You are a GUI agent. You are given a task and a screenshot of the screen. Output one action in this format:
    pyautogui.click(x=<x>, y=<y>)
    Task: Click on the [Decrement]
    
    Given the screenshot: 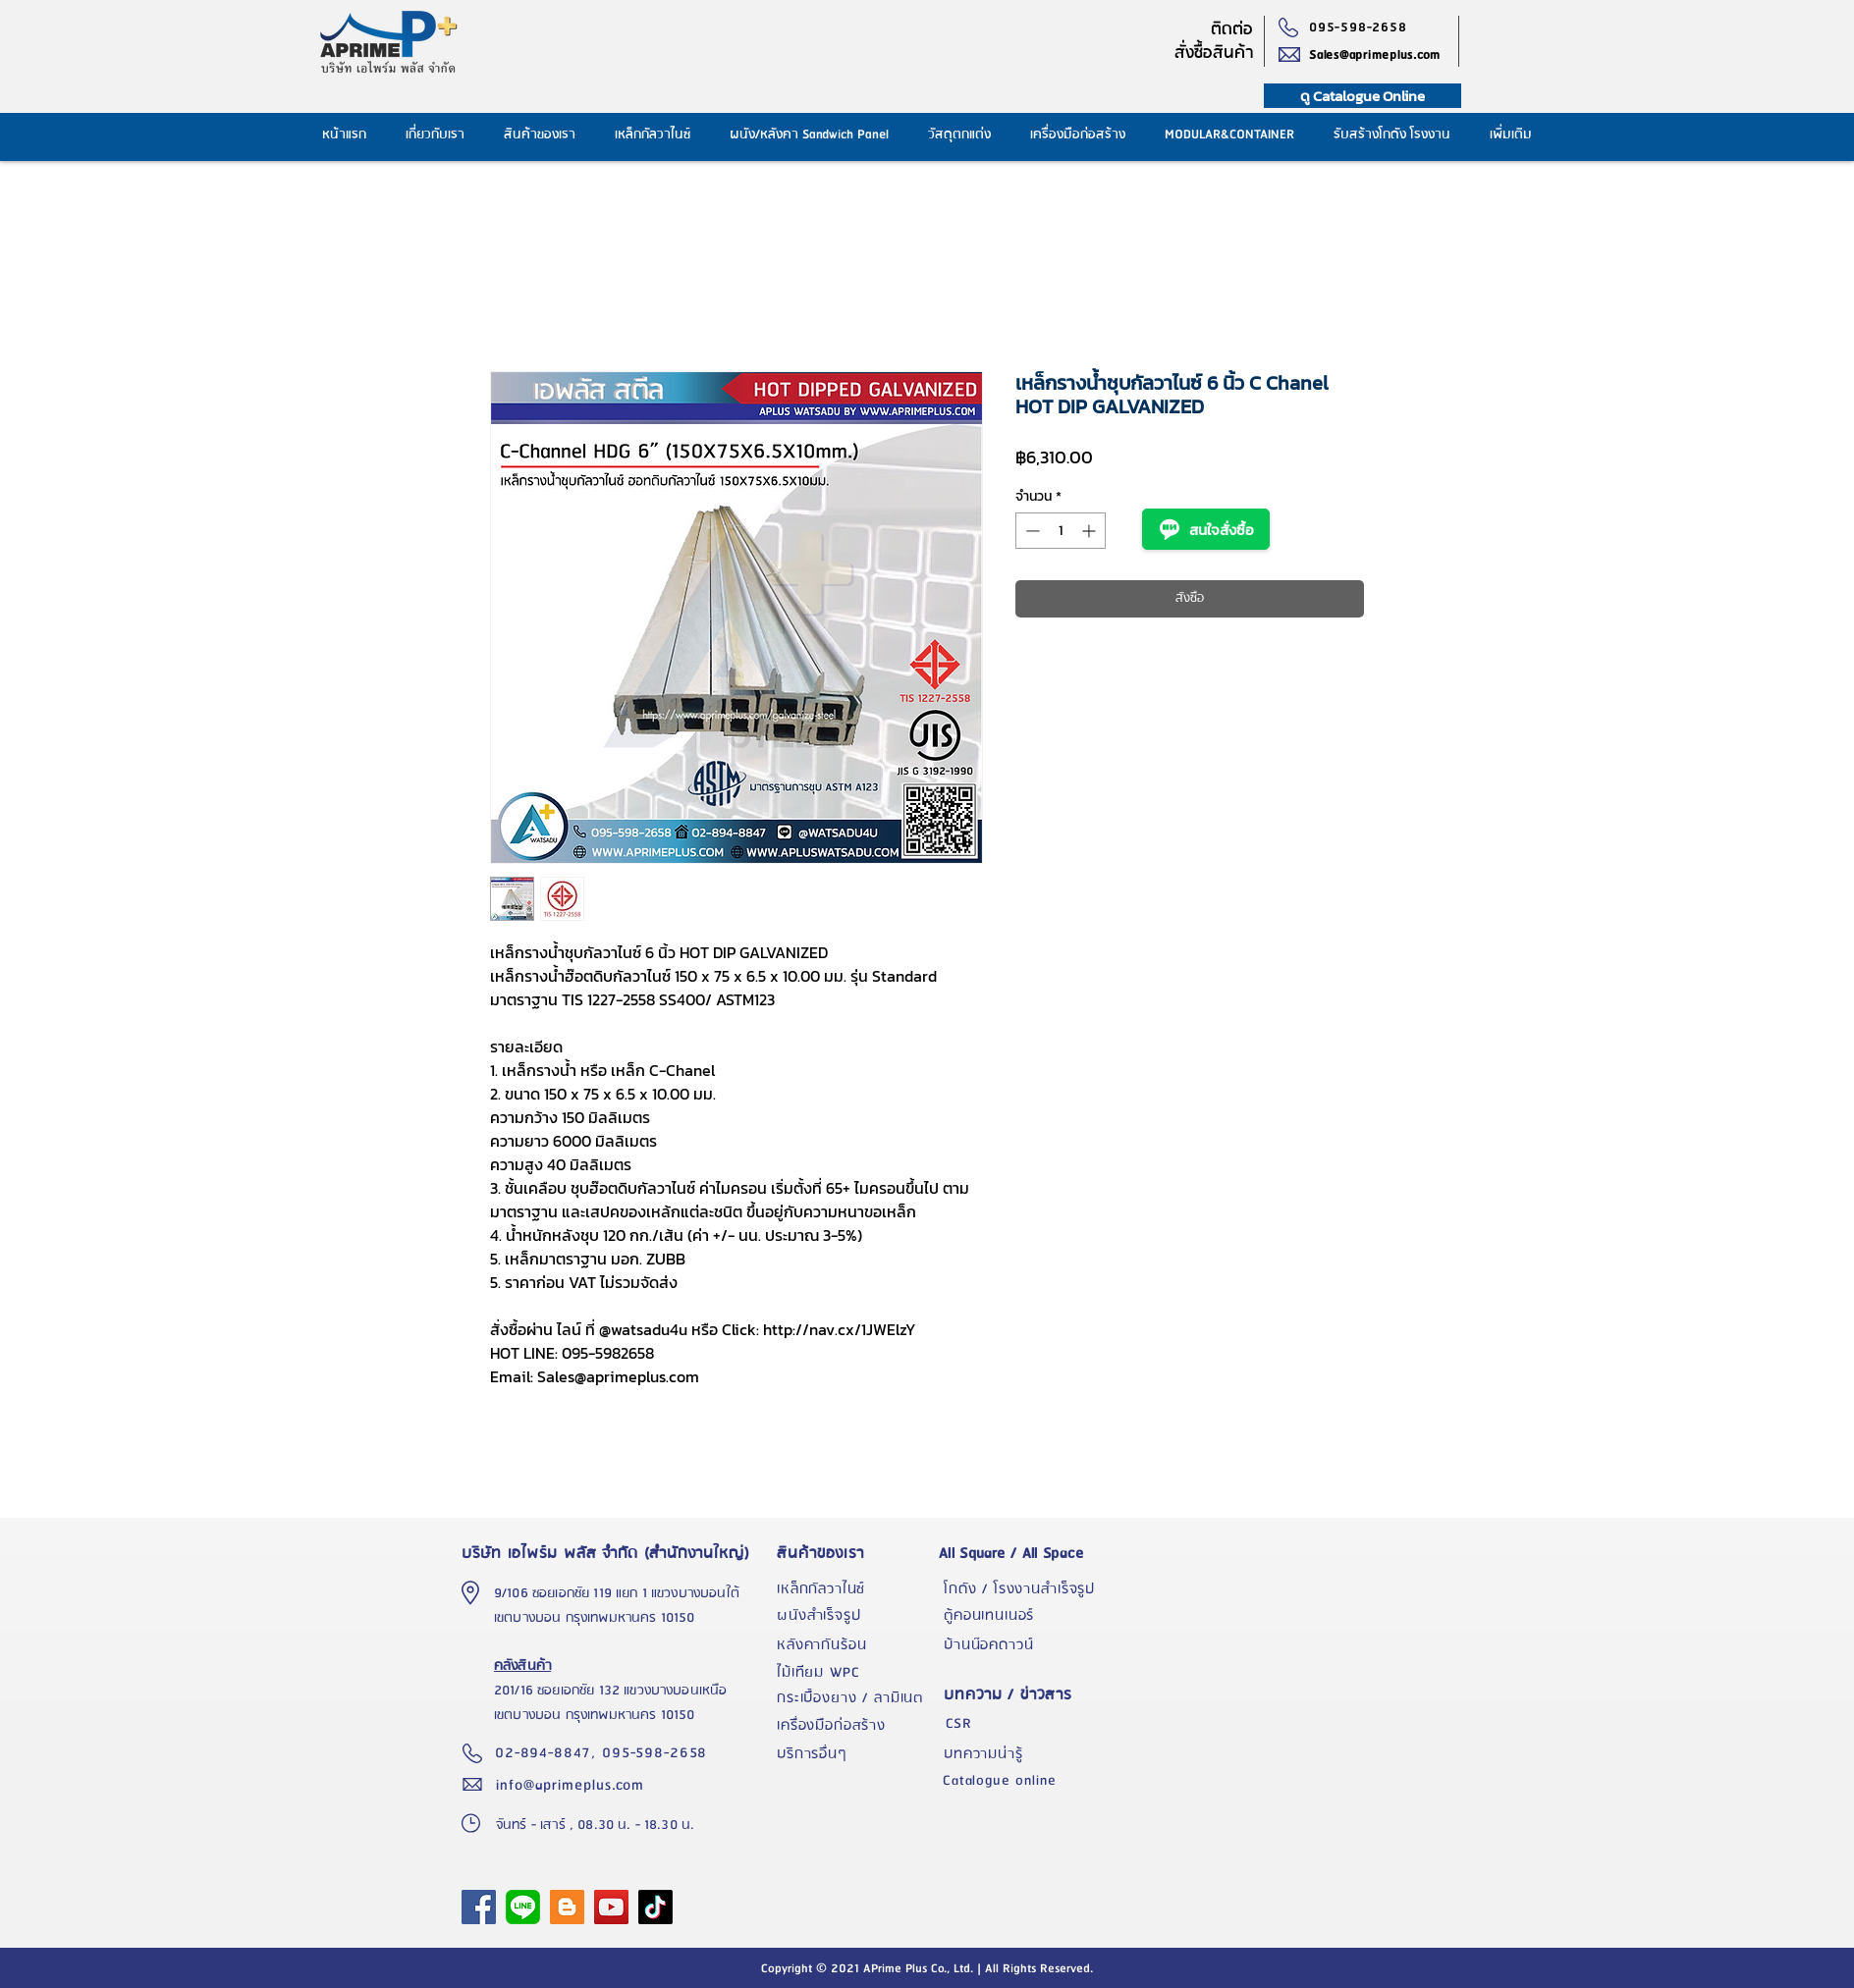 What is the action you would take?
    pyautogui.click(x=1030, y=530)
    